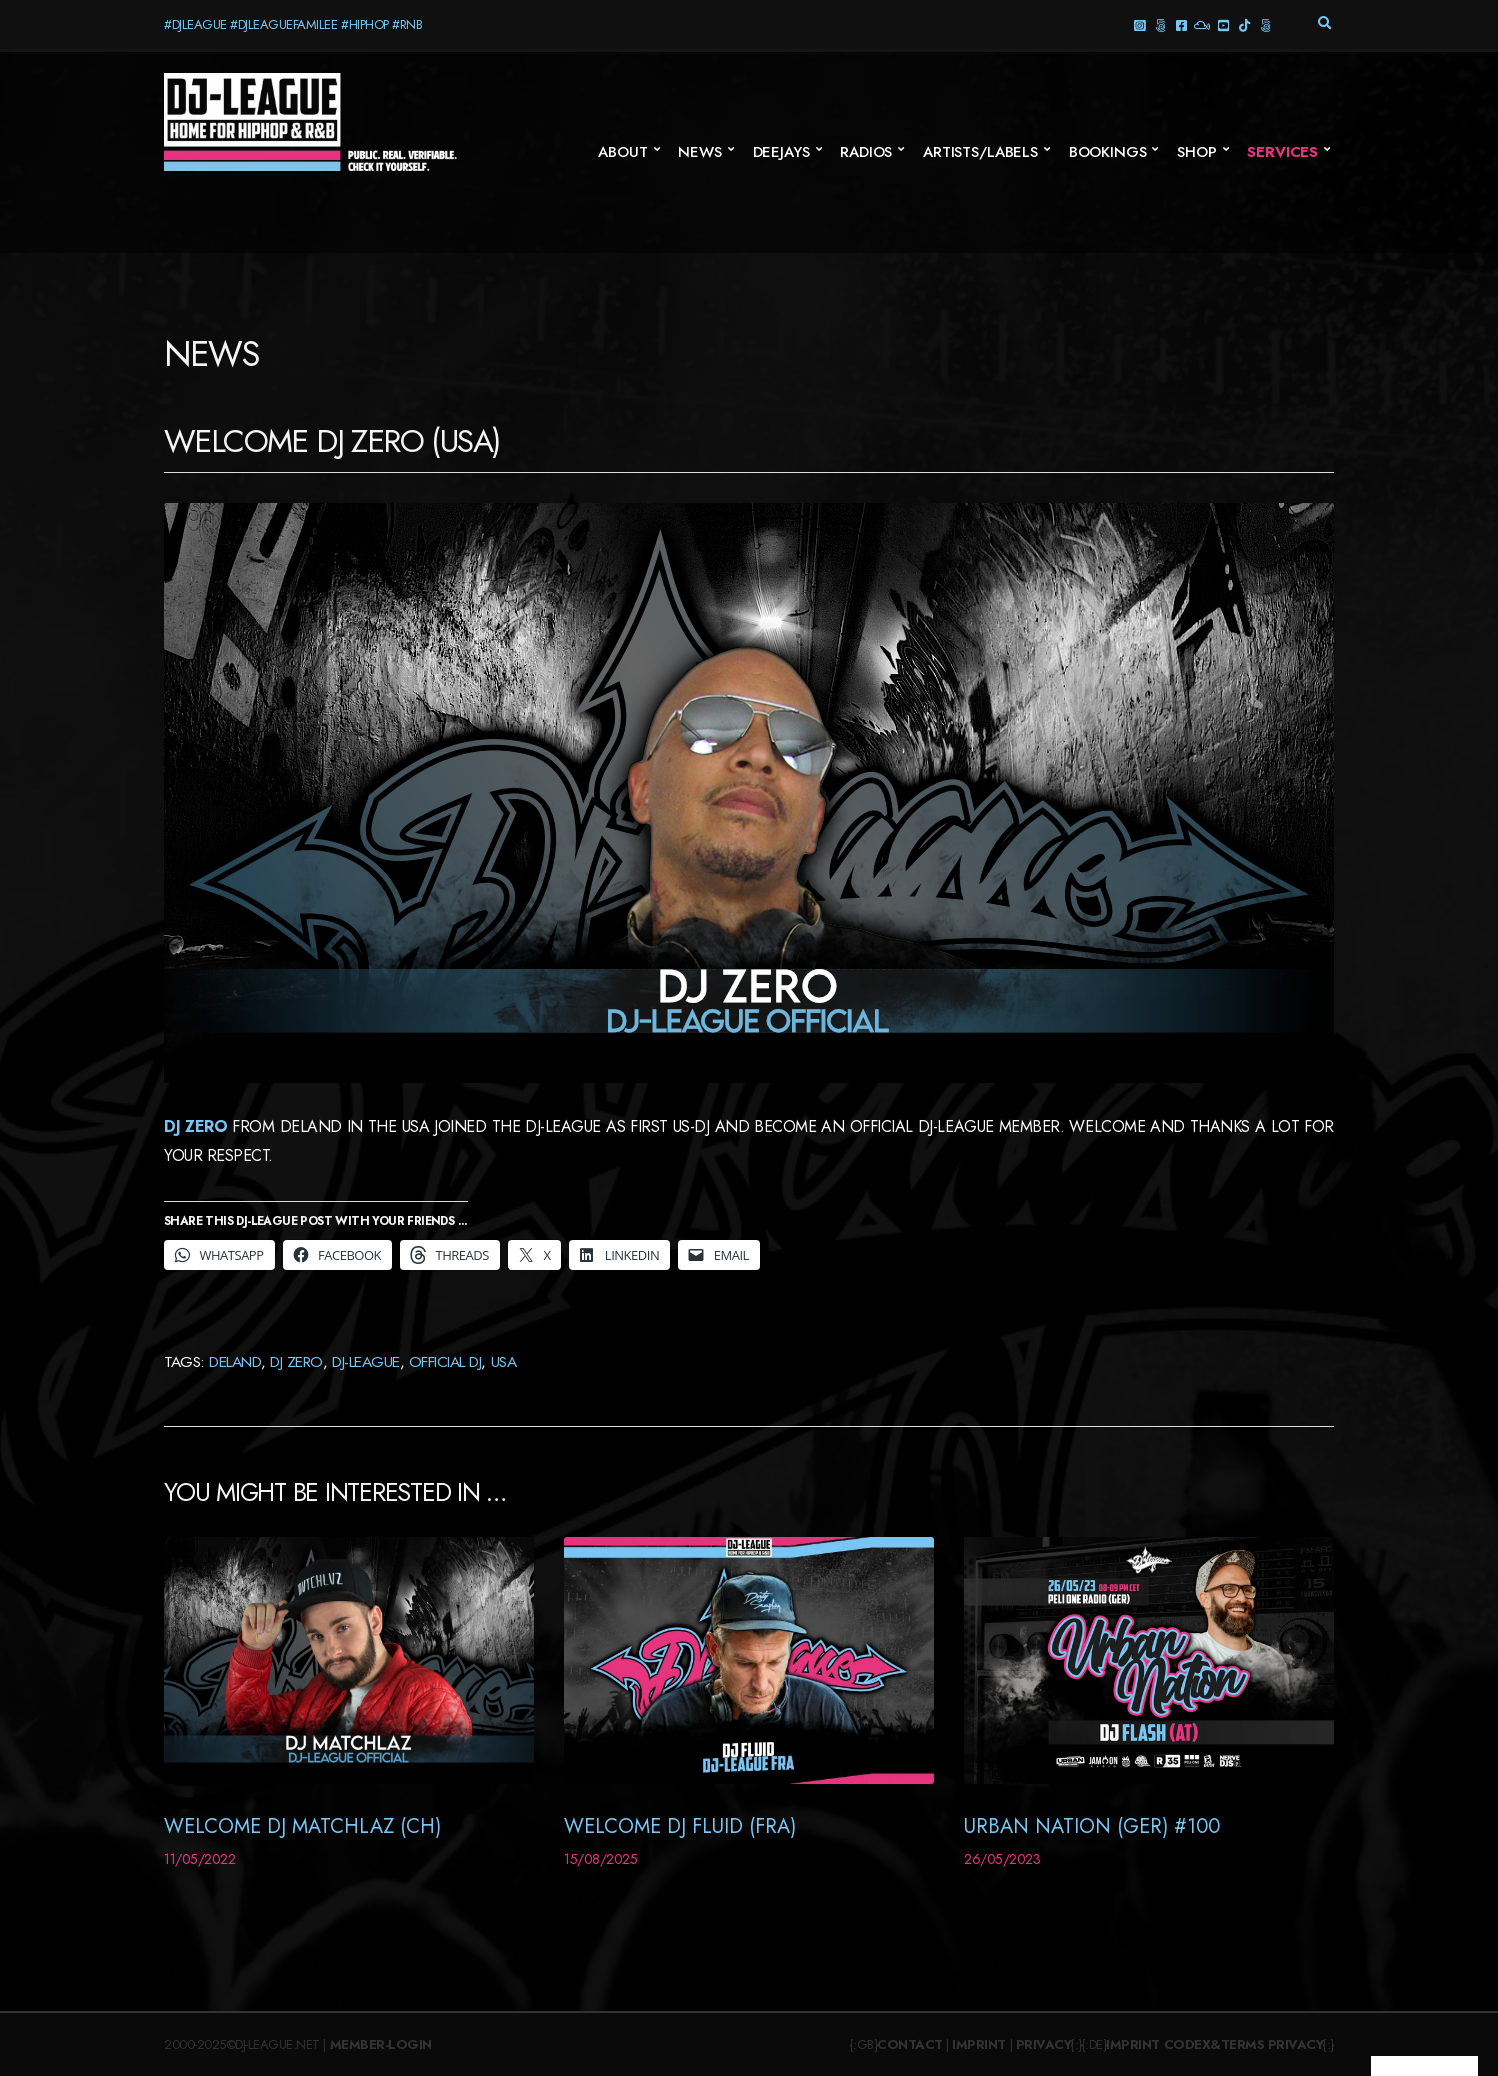  Describe the element at coordinates (366, 1361) in the screenshot. I see `DJ-League` at that location.